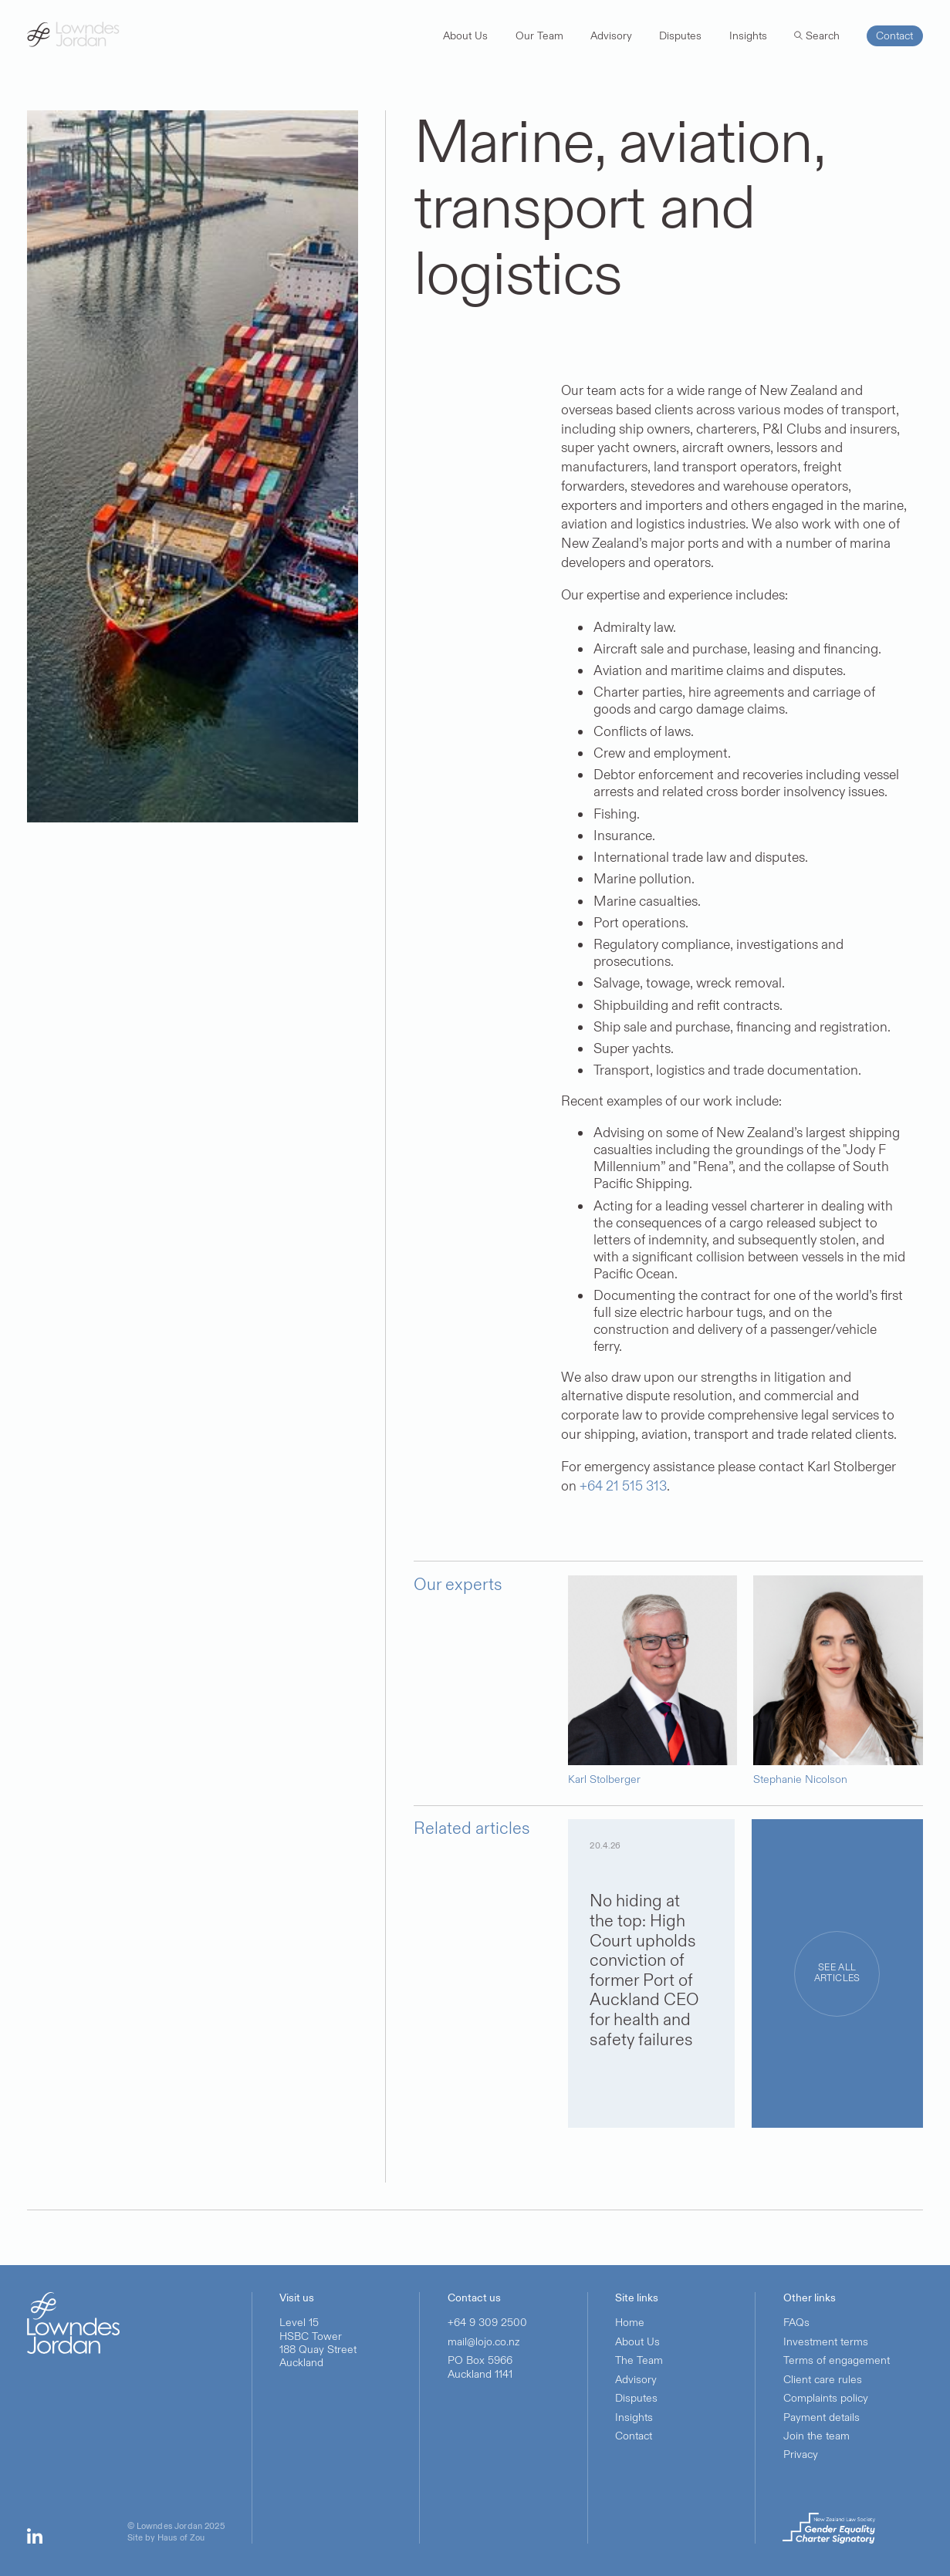 The image size is (950, 2576). What do you see at coordinates (816, 2436) in the screenshot?
I see `Join the team` at bounding box center [816, 2436].